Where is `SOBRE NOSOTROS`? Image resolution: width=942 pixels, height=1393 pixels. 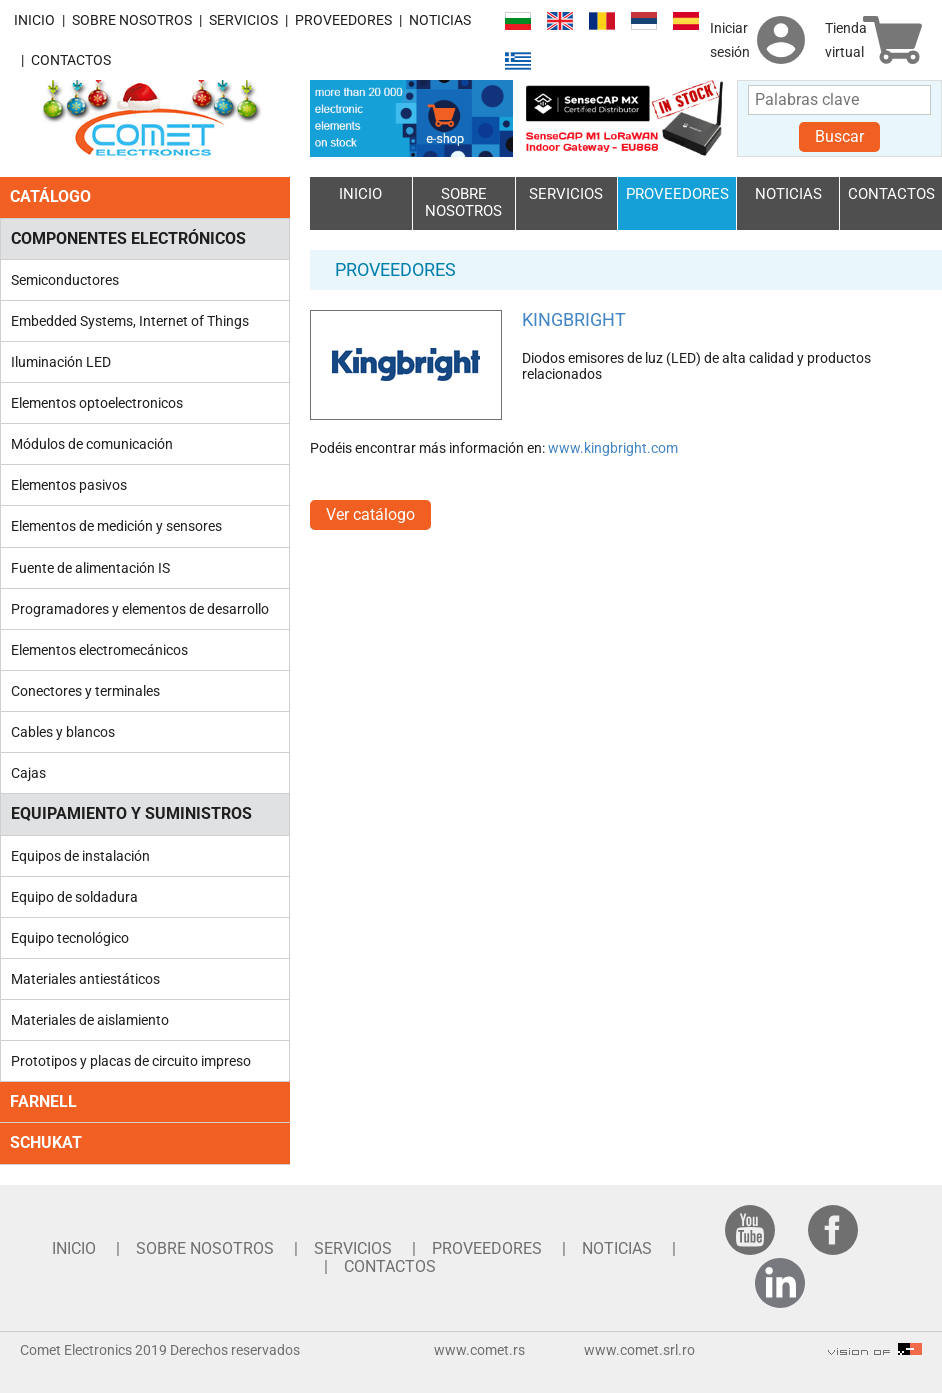
SOBRE NOSOTROS is located at coordinates (132, 20).